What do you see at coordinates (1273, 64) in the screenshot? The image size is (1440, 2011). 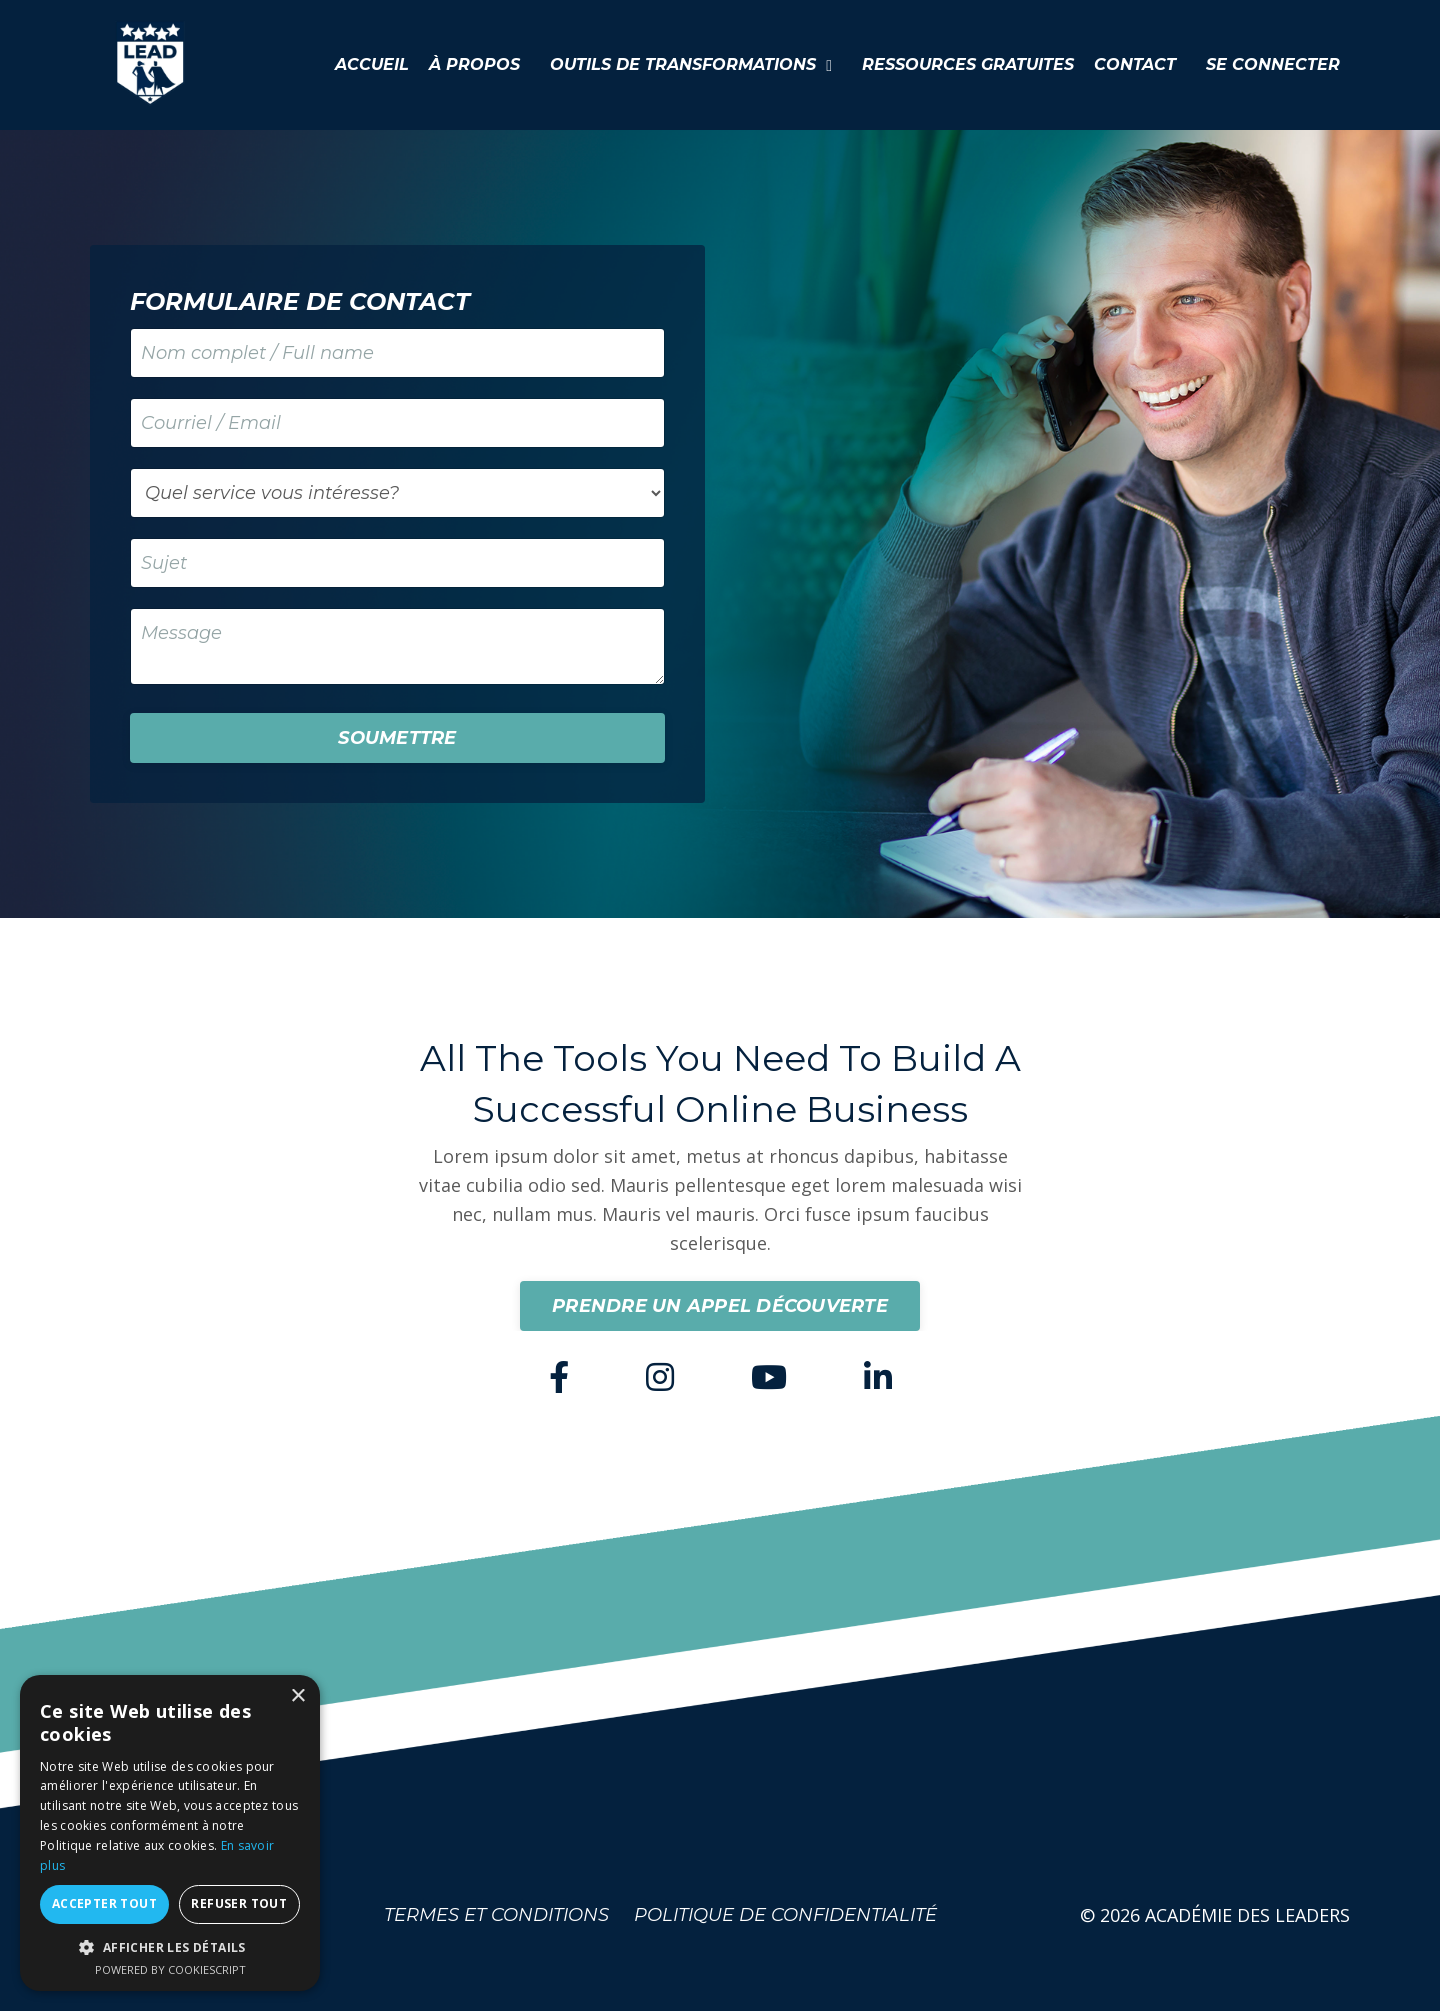 I see `SE CONNECTER` at bounding box center [1273, 64].